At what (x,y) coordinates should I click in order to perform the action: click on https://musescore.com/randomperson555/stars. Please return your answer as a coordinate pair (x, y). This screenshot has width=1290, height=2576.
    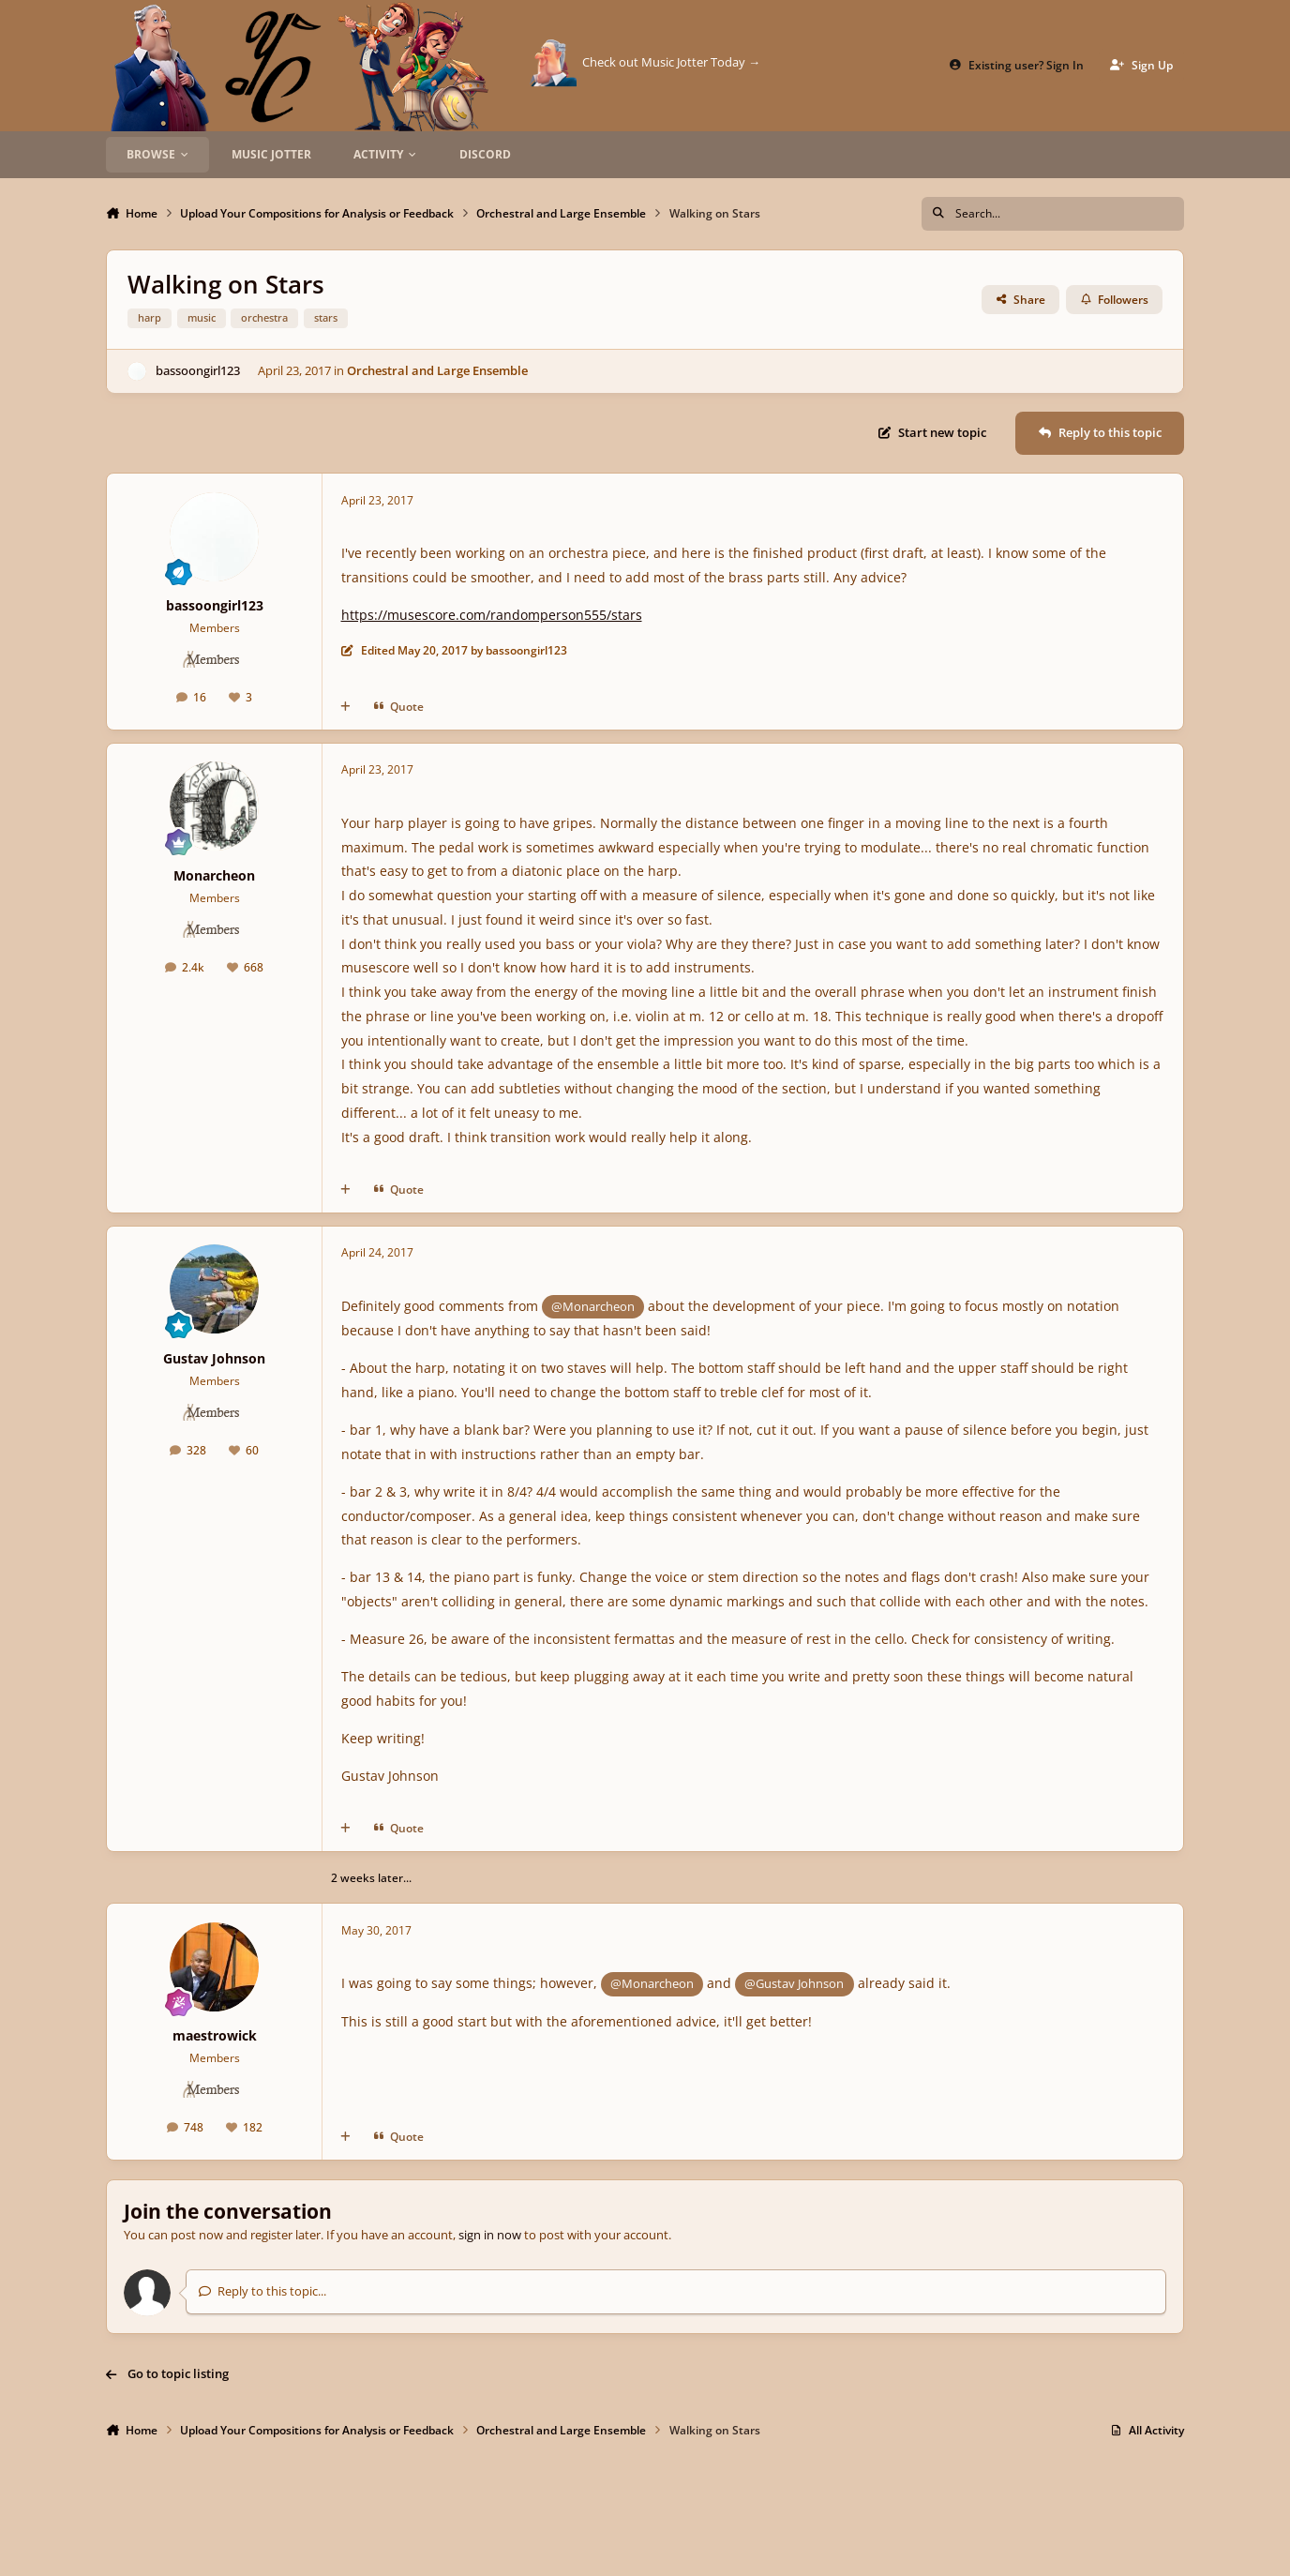
    Looking at the image, I should click on (491, 615).